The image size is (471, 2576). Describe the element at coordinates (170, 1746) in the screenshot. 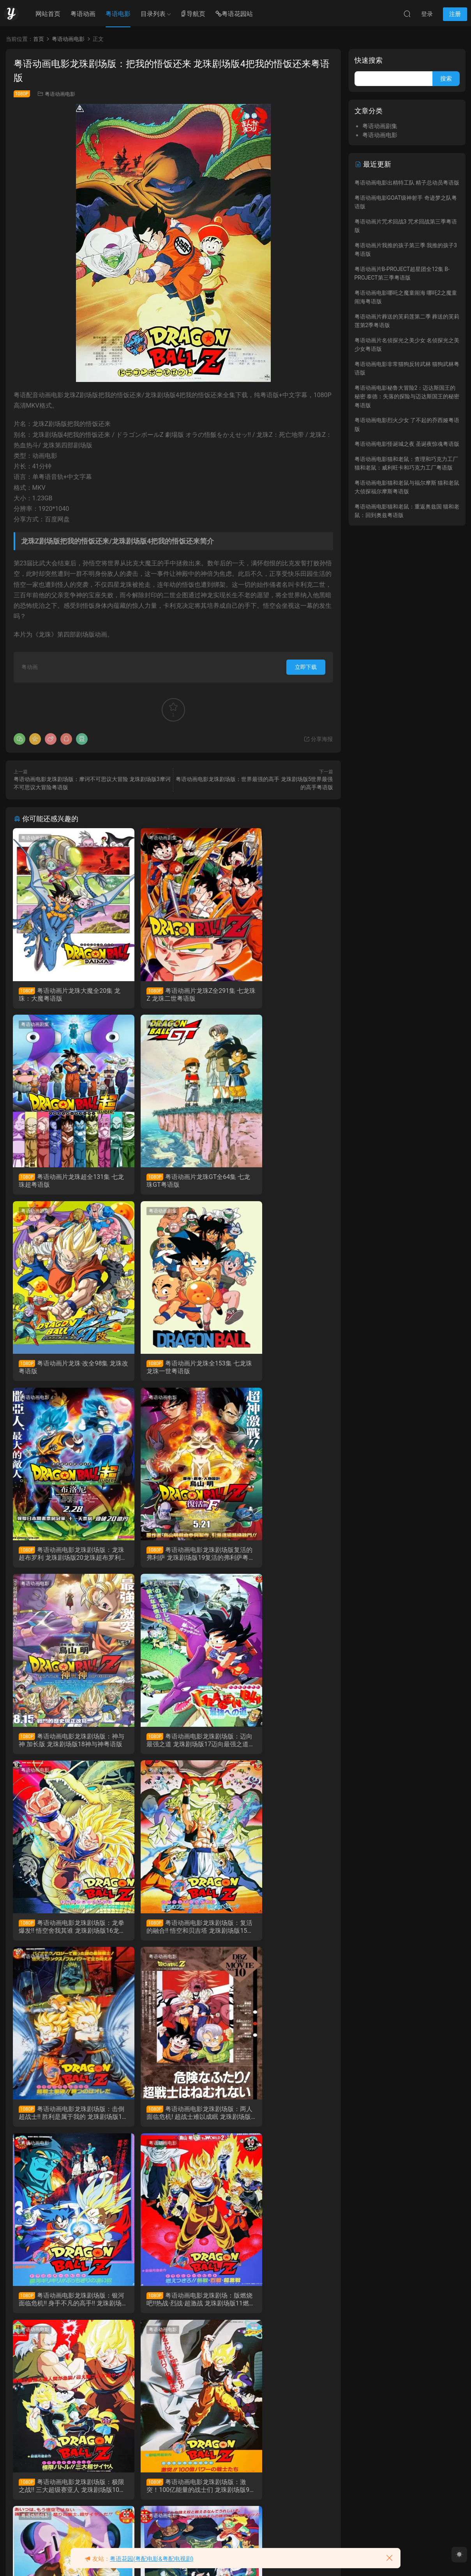

I see `粤语动画电影龙珠剧场版：两人面临危机! 超战士难以成眠 龙珠剧场版13两人面临危机! 超战士难以成眠粤语版` at that location.